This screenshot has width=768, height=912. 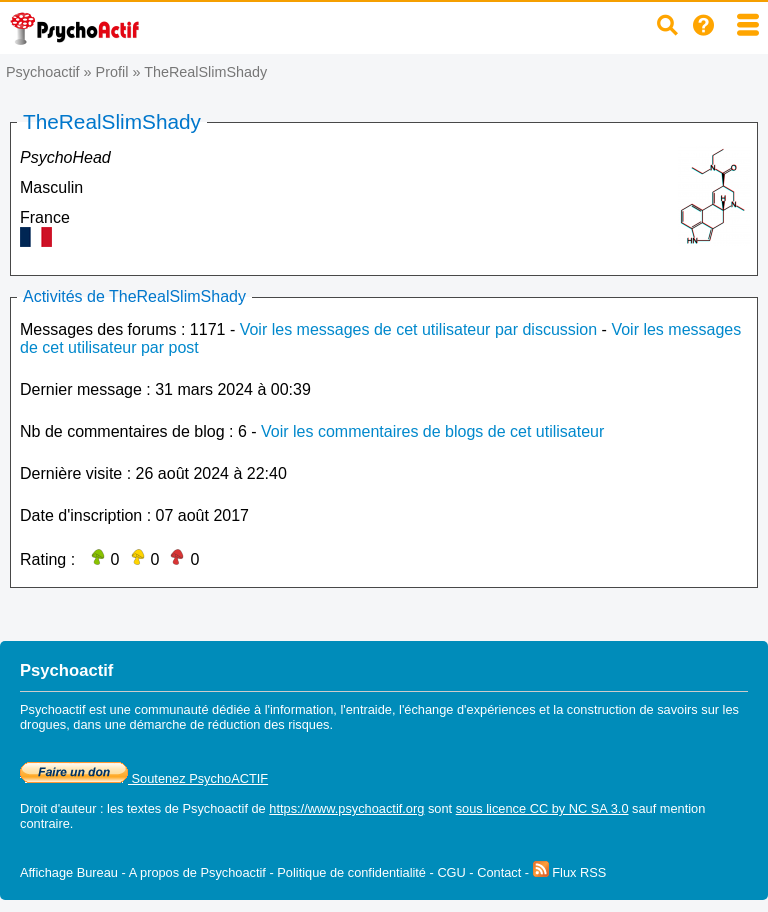 I want to click on Droit d'auteur, so click(x=58, y=808).